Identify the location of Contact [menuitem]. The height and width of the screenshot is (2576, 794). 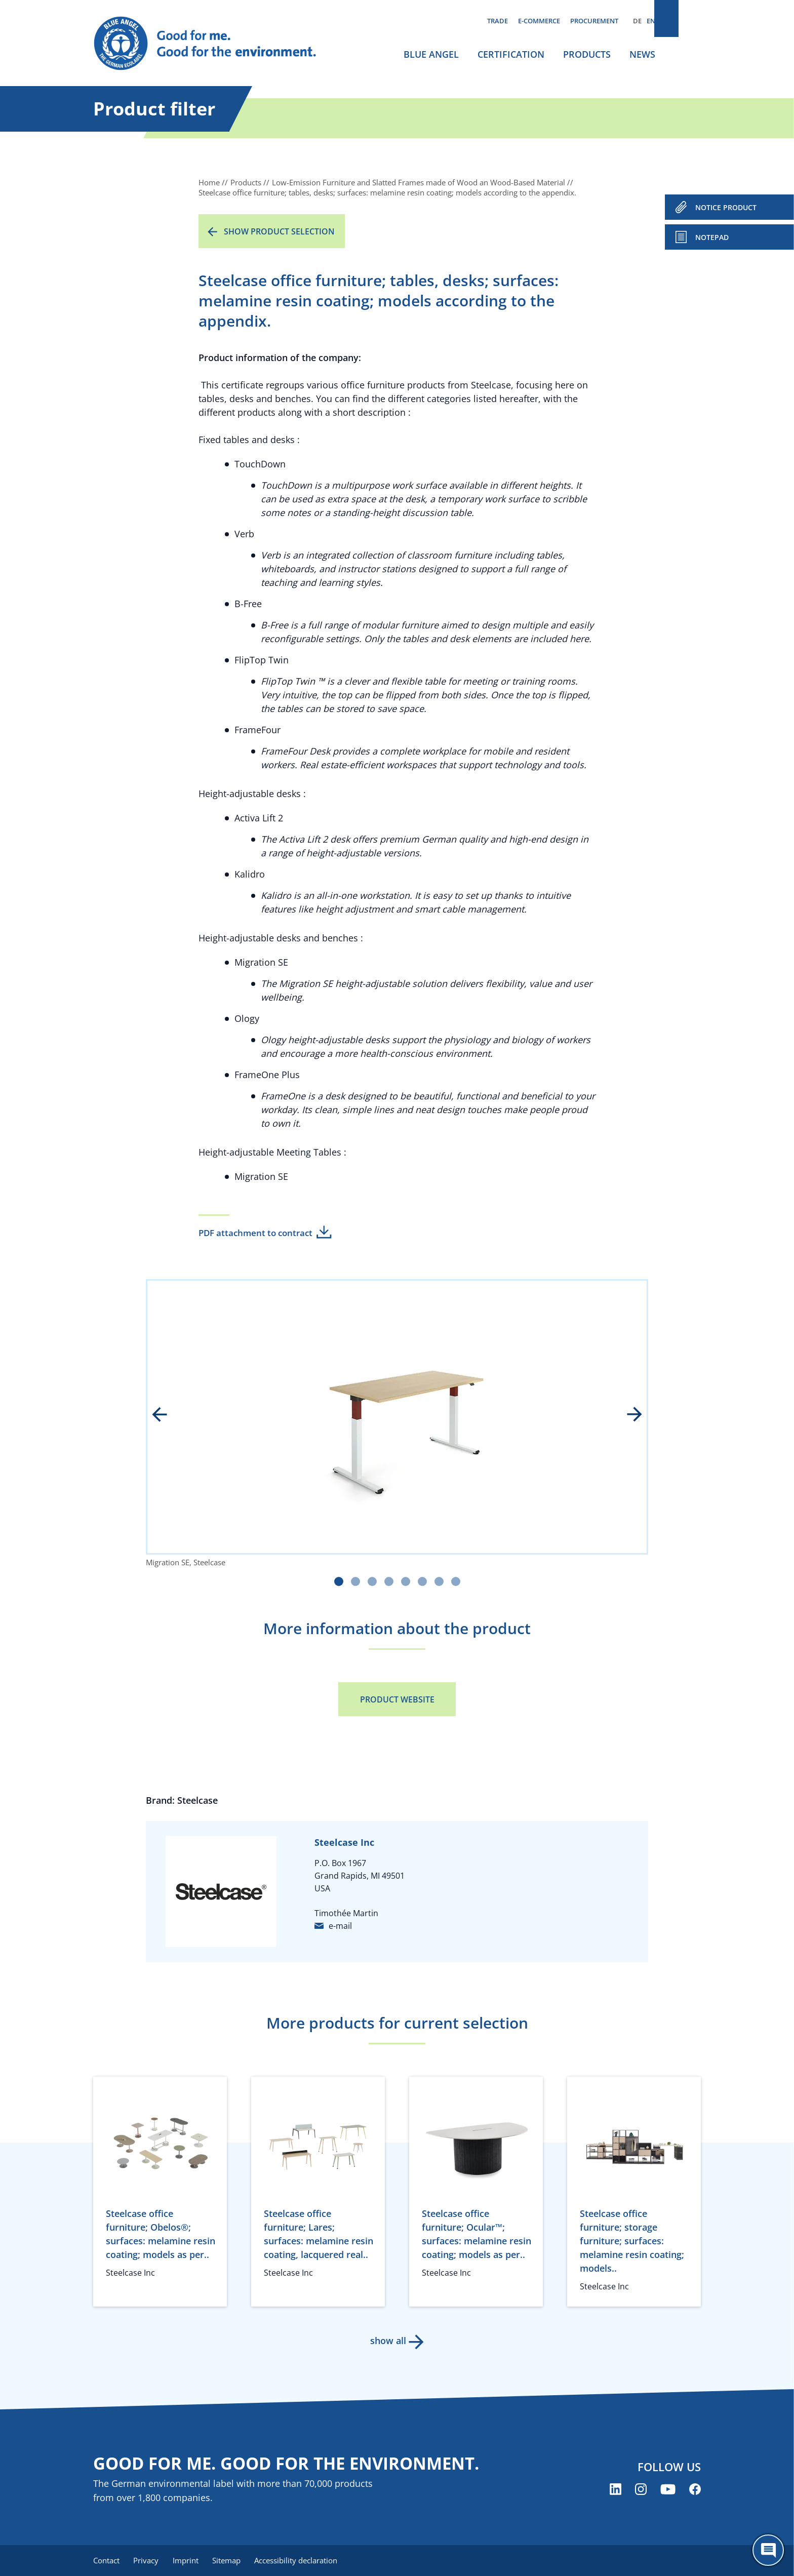
(106, 2561).